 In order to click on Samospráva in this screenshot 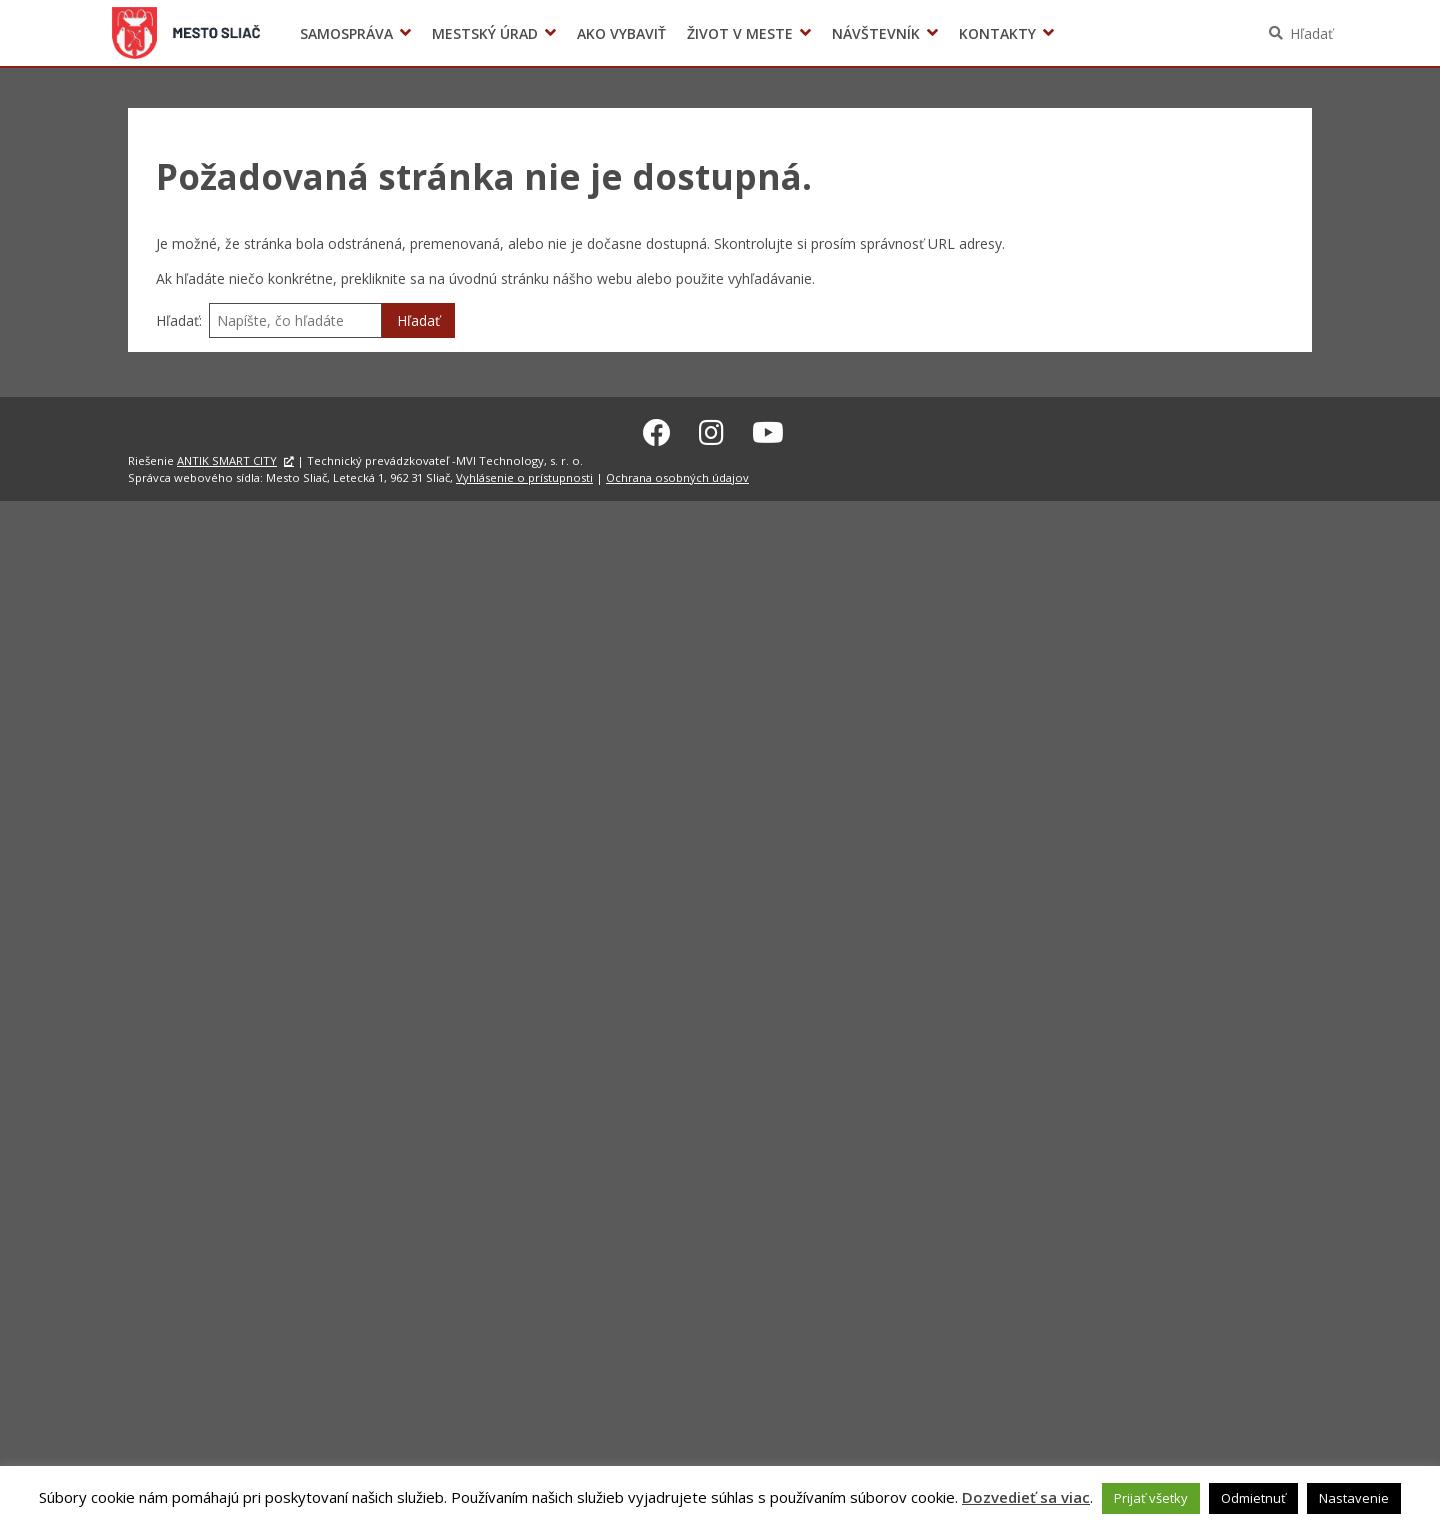, I will do `click(346, 33)`.